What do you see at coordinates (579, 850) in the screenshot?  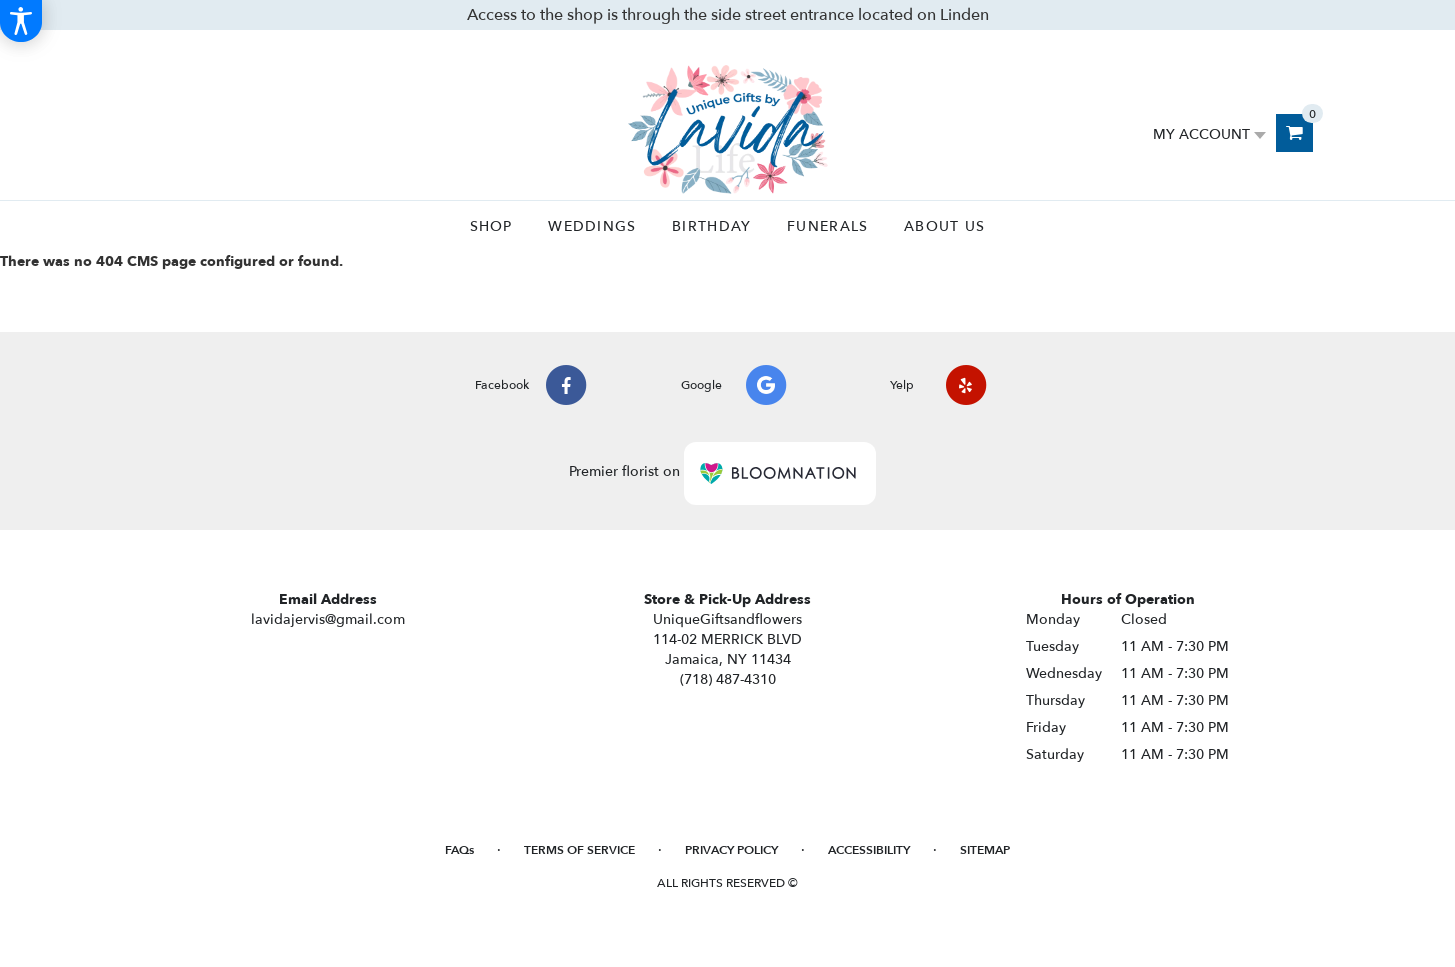 I see `Terms of Service` at bounding box center [579, 850].